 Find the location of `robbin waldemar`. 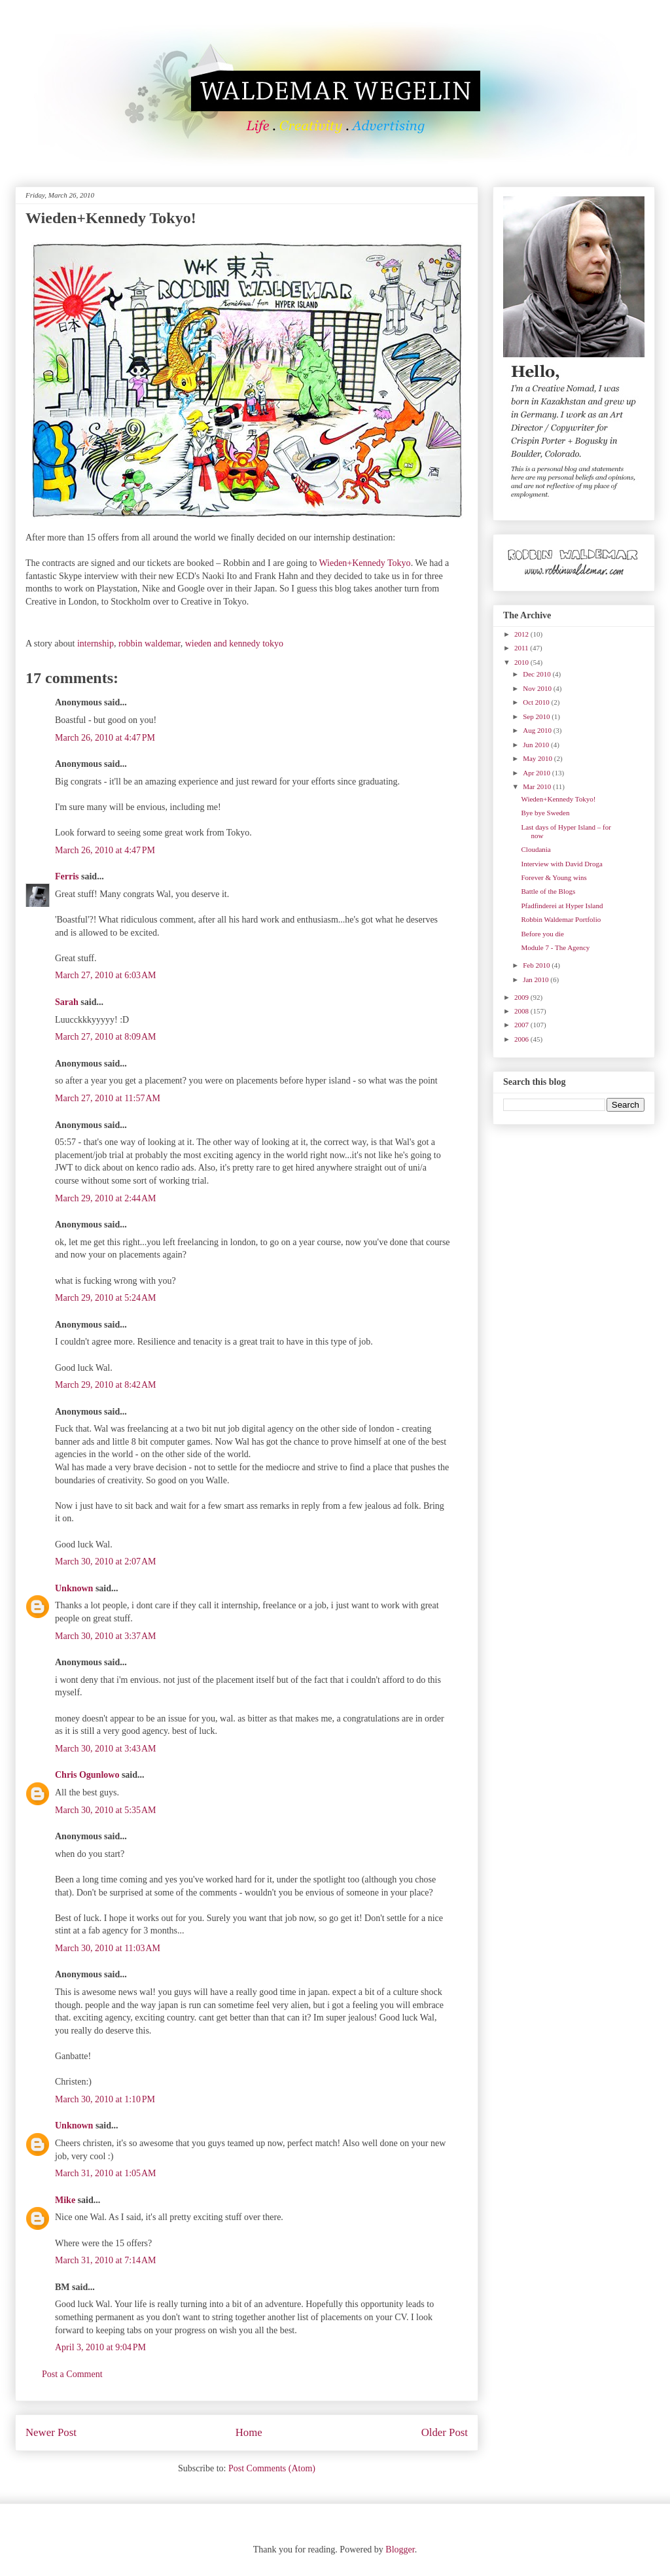

robbin waldemar is located at coordinates (149, 643).